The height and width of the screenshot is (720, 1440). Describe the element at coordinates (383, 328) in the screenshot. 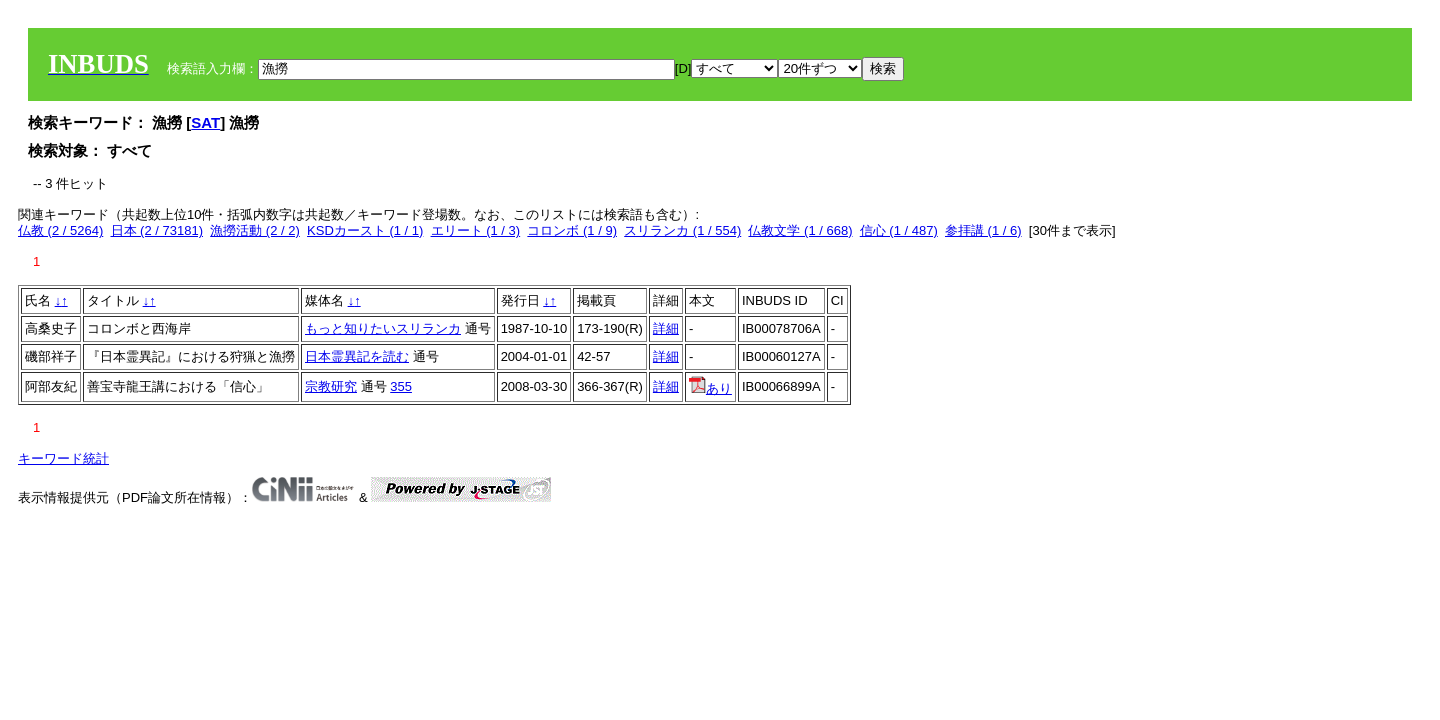

I see `もっと知りたいスリランカ` at that location.